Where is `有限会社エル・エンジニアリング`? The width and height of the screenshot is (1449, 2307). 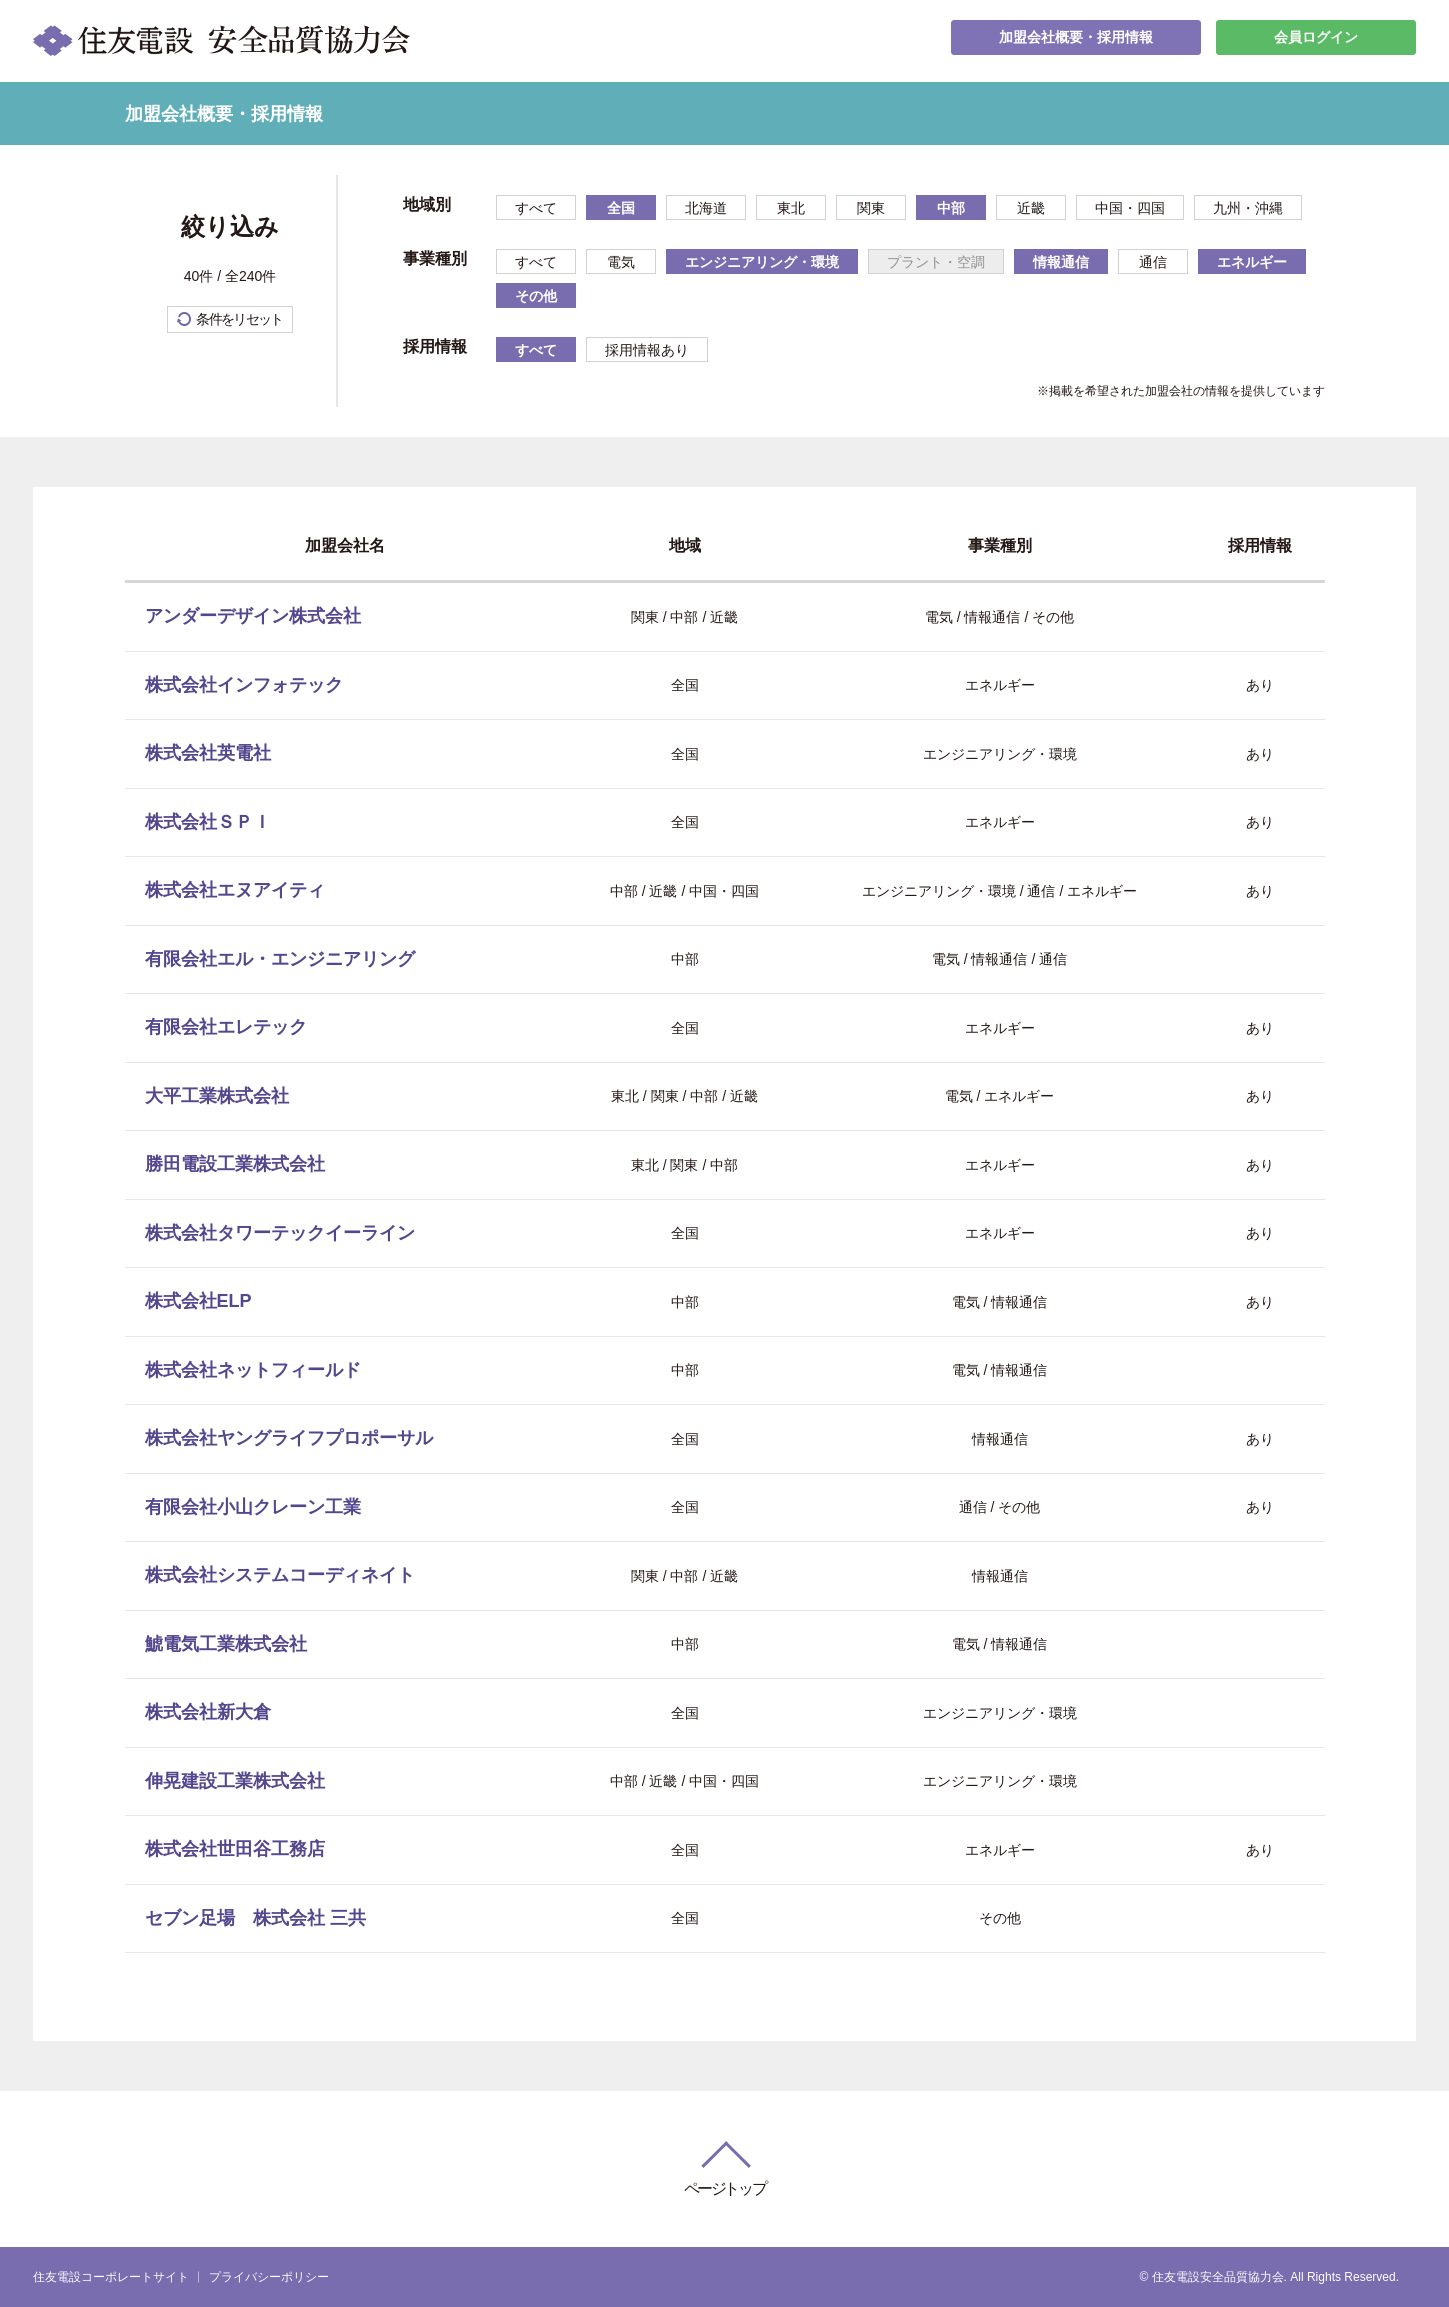 有限会社エル・エンジニアリング is located at coordinates (280, 959).